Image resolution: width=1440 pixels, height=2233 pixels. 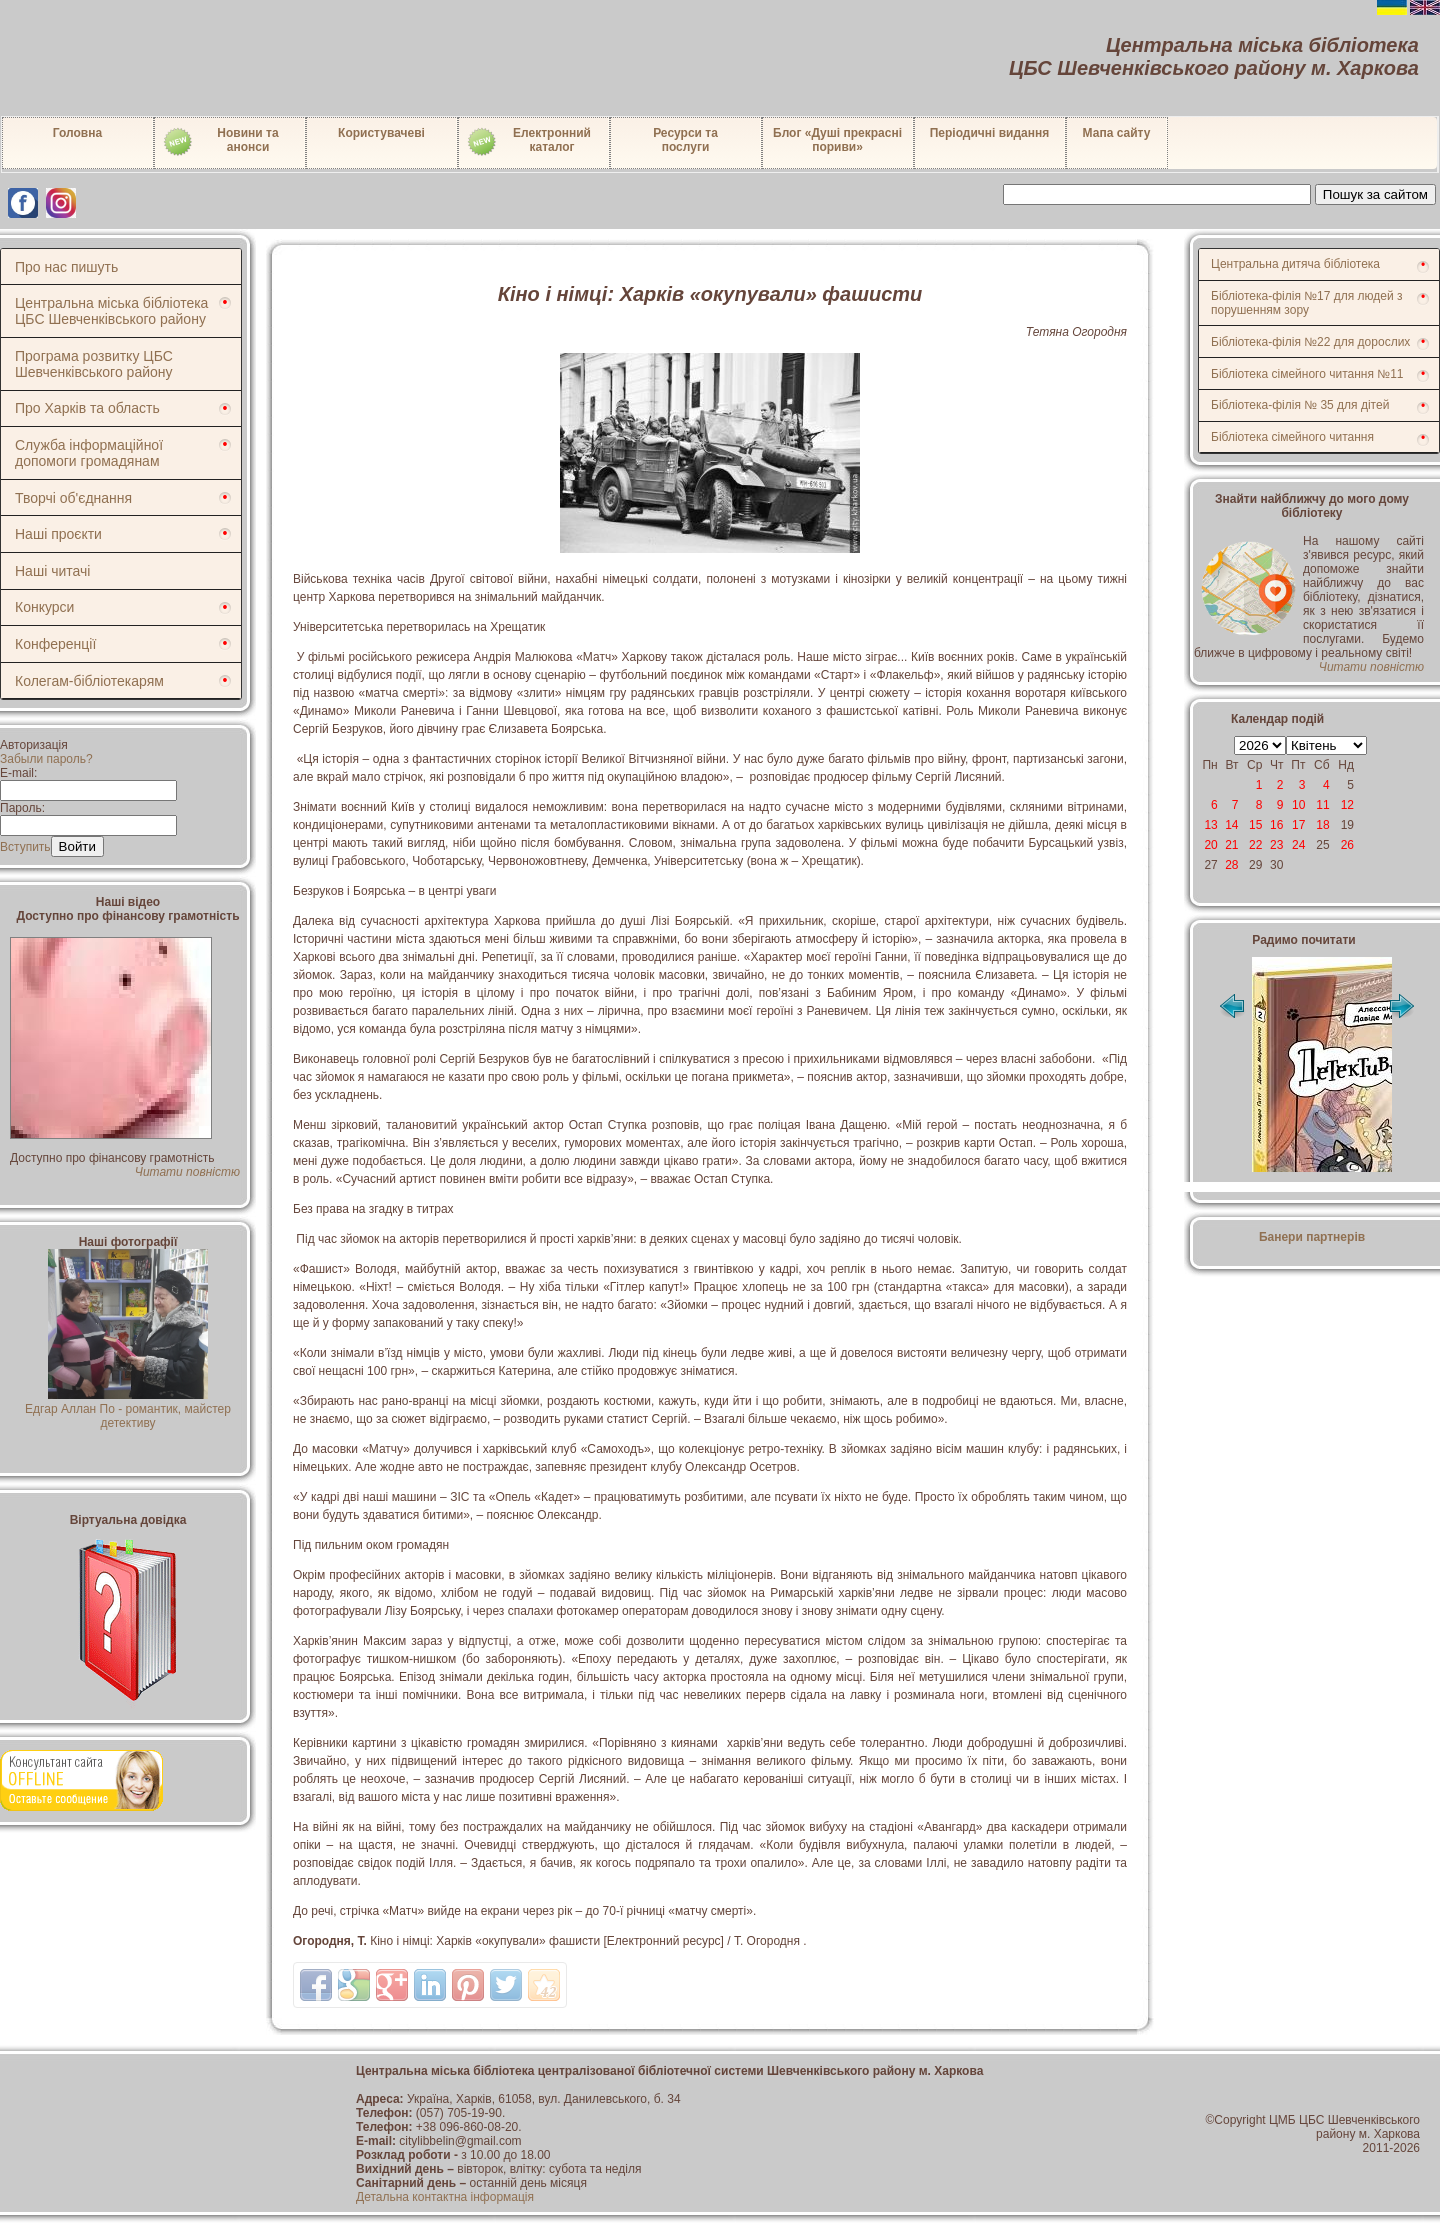 I want to click on 26, so click(x=1347, y=845).